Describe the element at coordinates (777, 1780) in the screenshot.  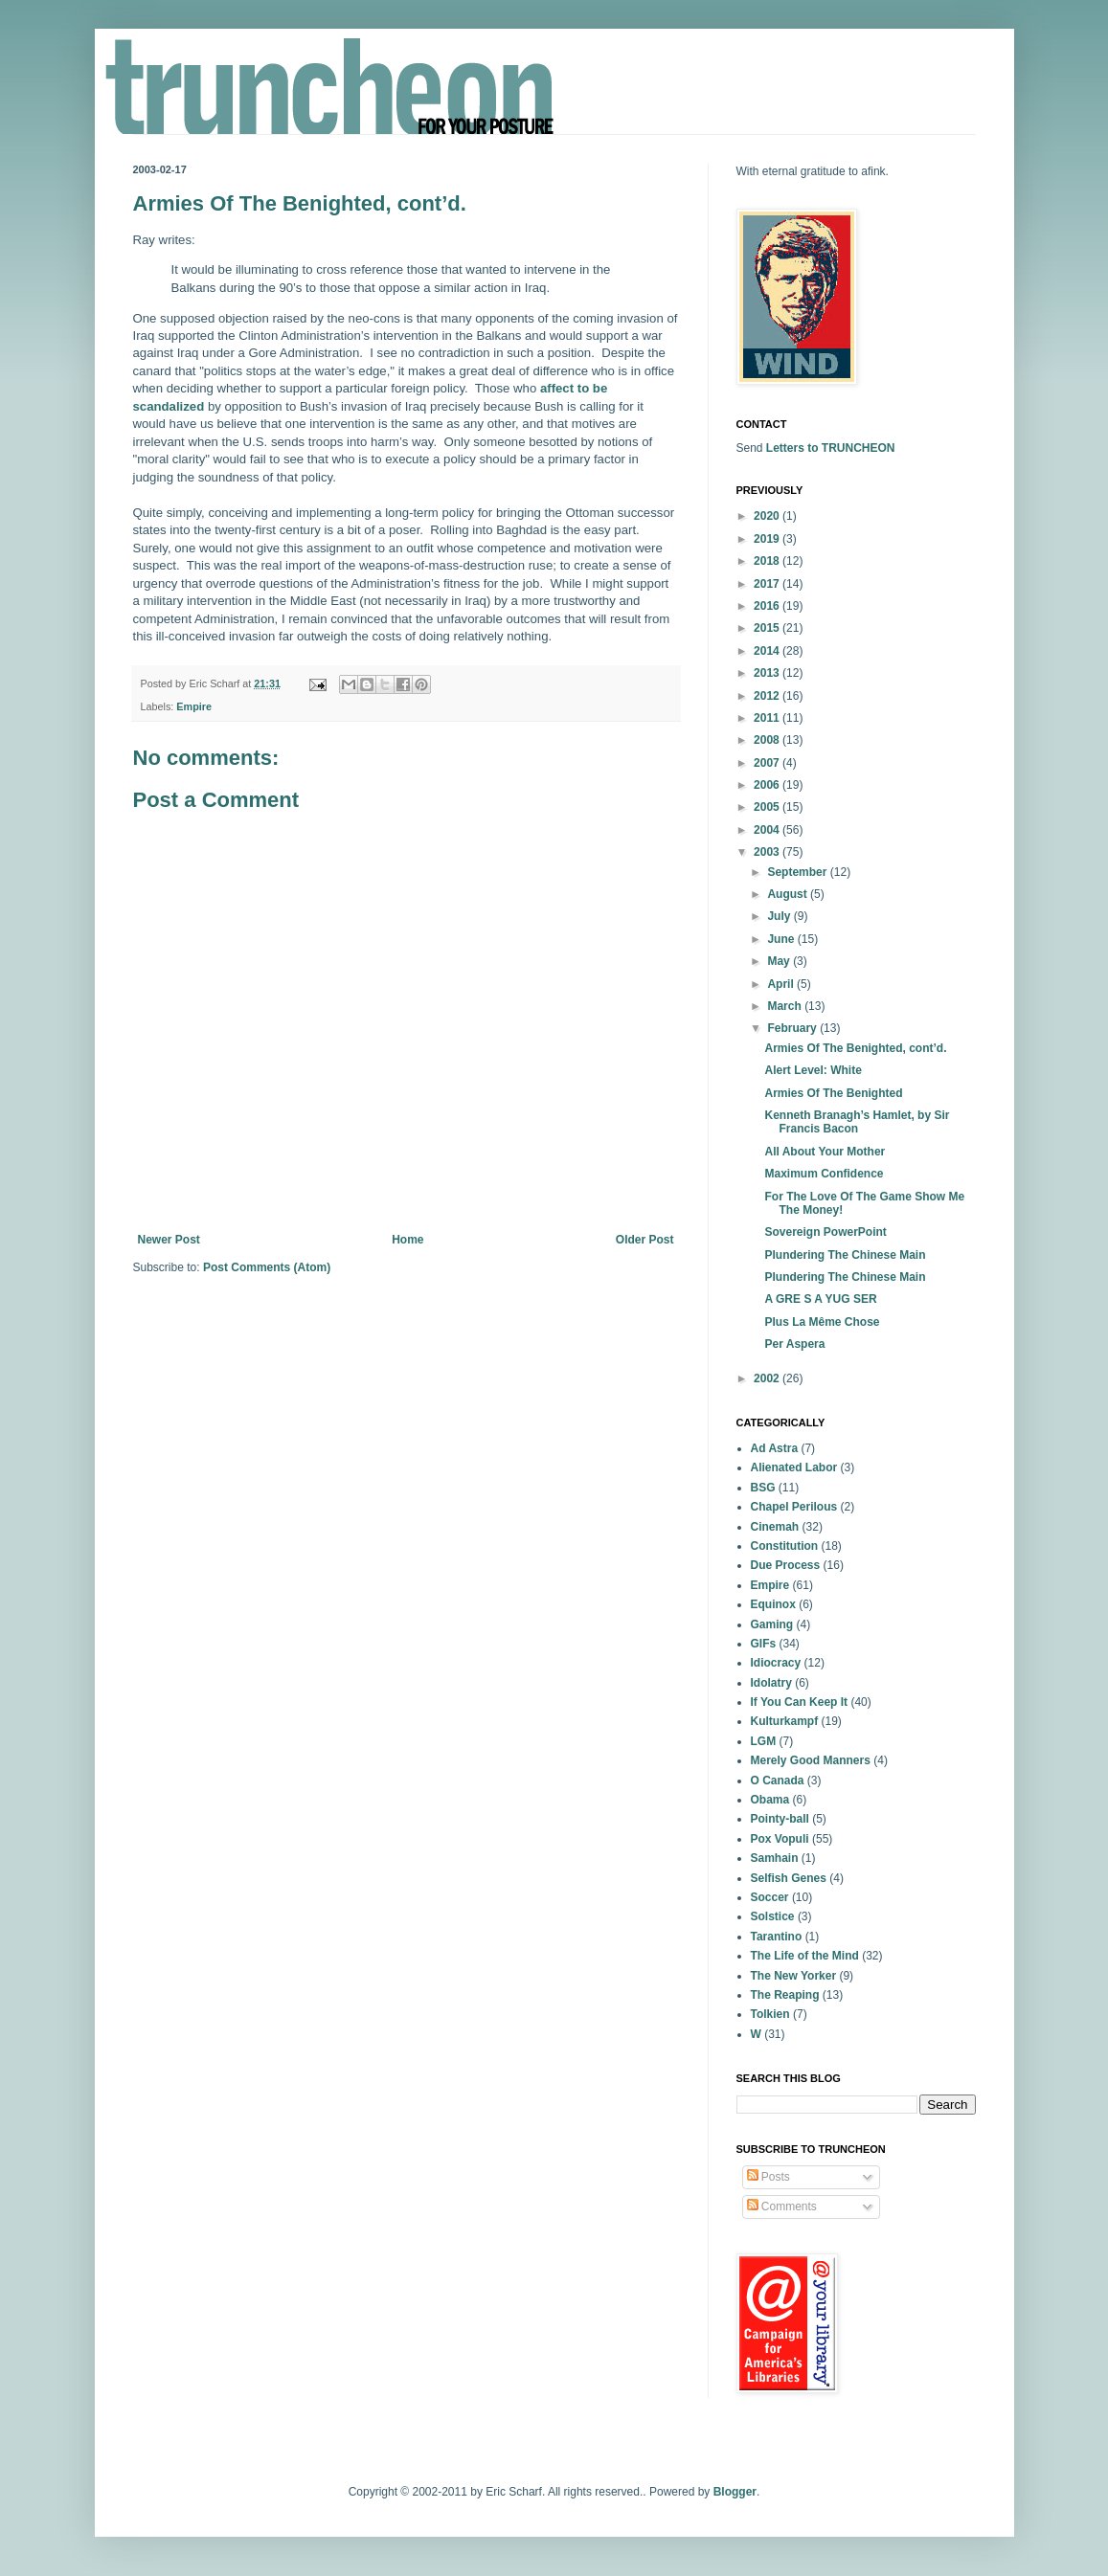
I see `O Canada` at that location.